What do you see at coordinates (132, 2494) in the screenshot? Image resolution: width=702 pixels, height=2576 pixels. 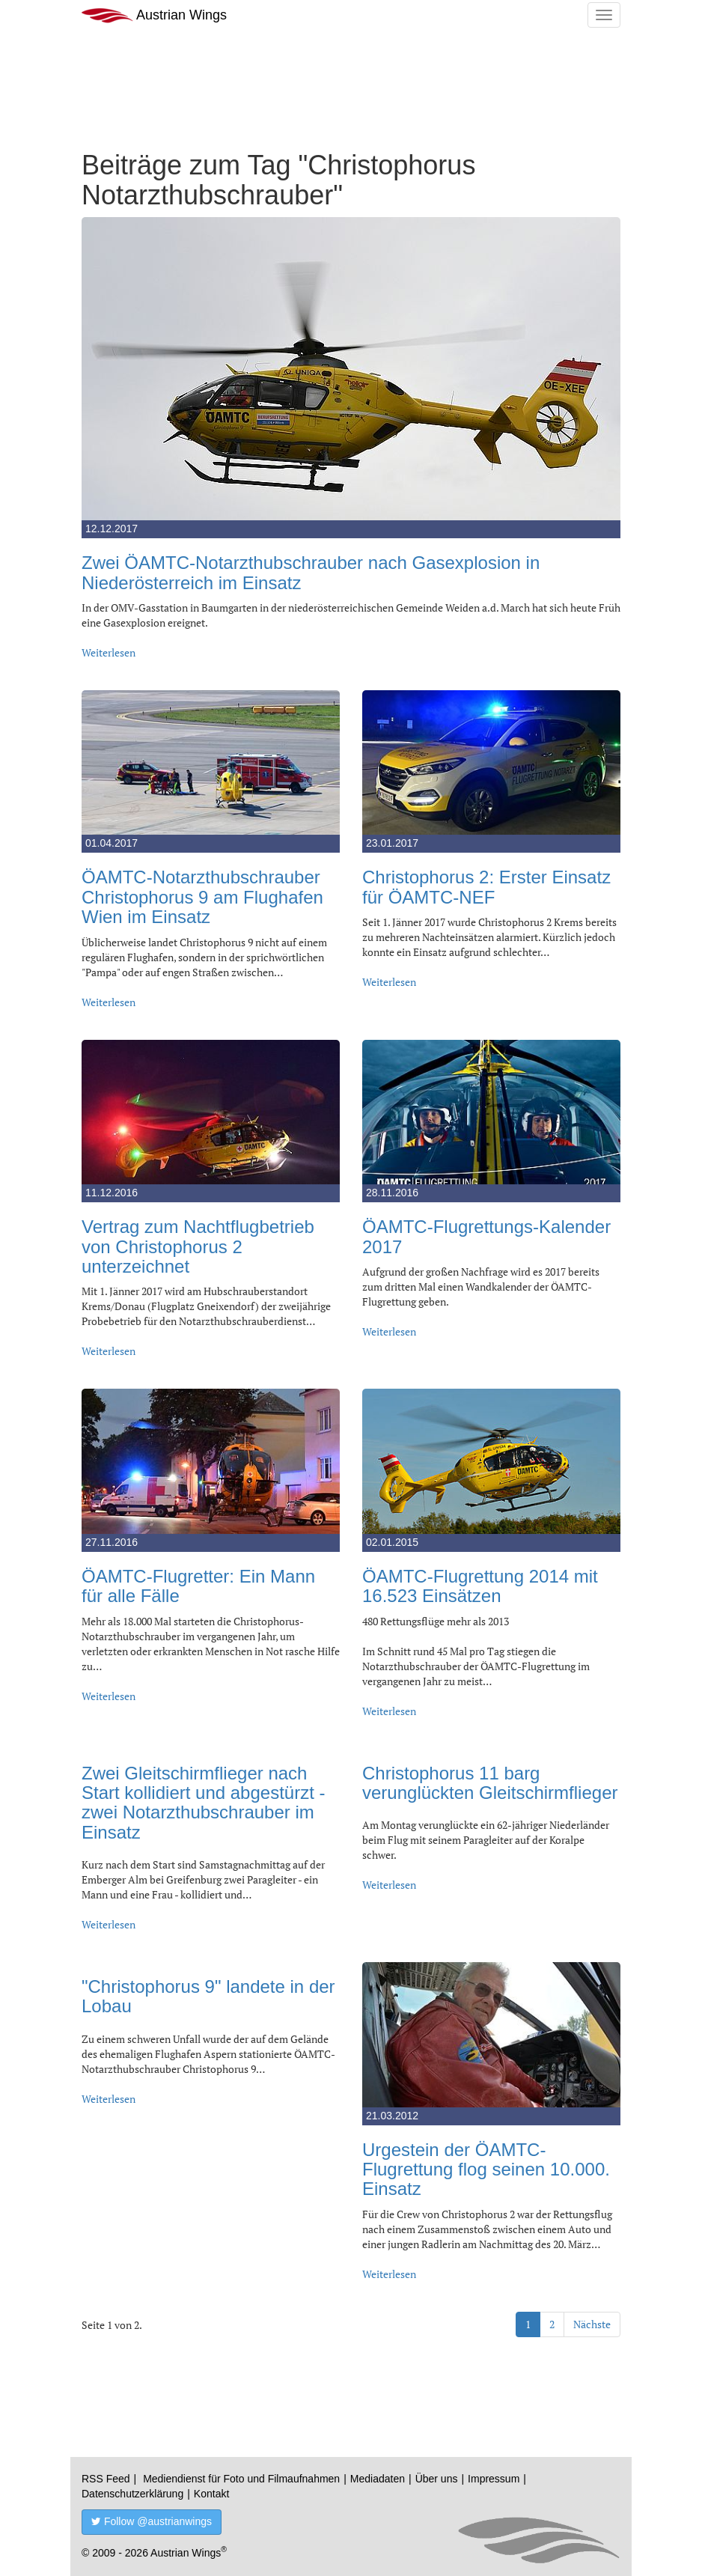 I see `Datenschutzerklärung` at bounding box center [132, 2494].